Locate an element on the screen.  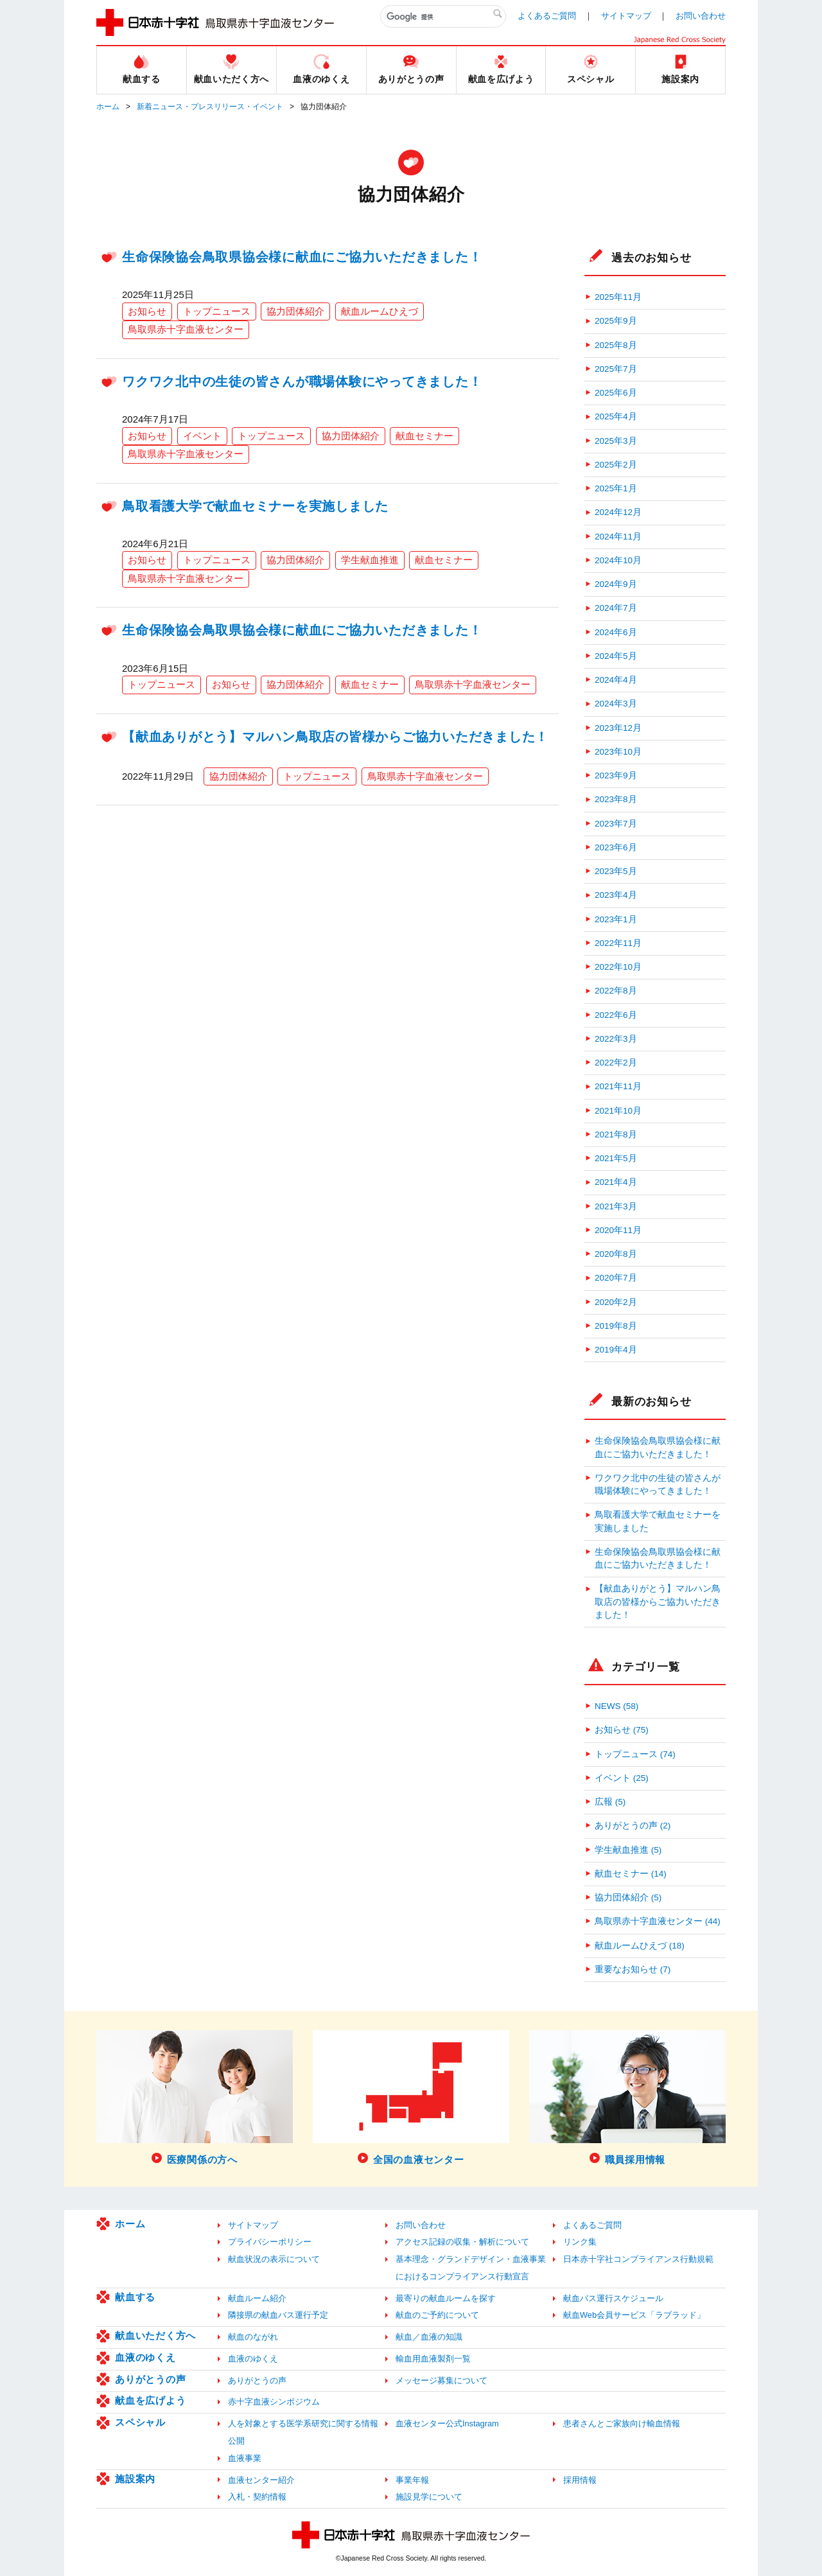
リンク集 is located at coordinates (580, 2242).